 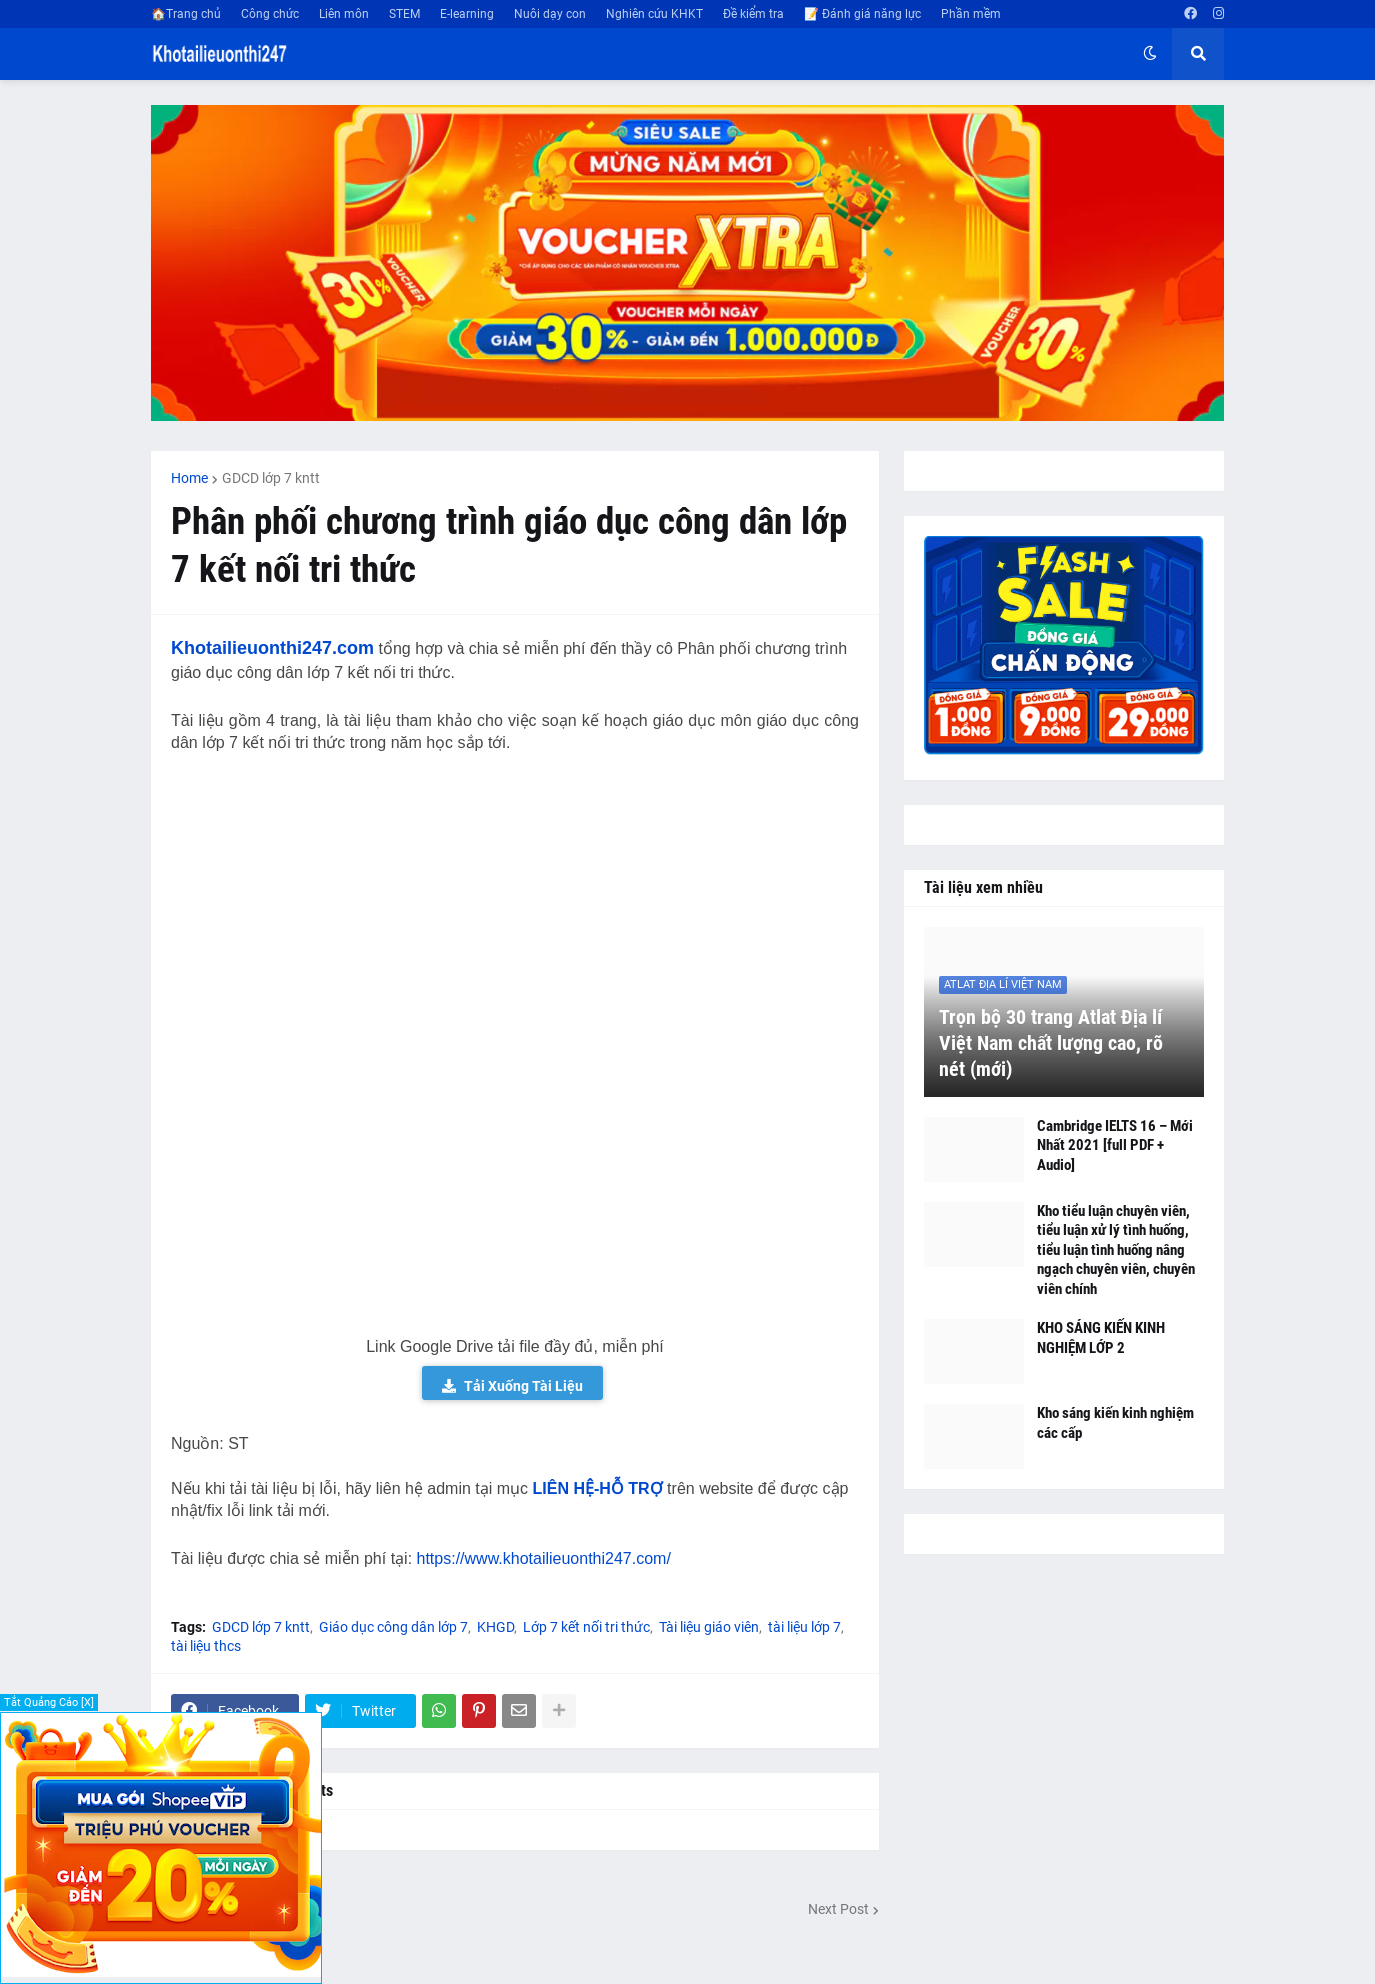 What do you see at coordinates (753, 14) in the screenshot?
I see `Đề kiểm tra` at bounding box center [753, 14].